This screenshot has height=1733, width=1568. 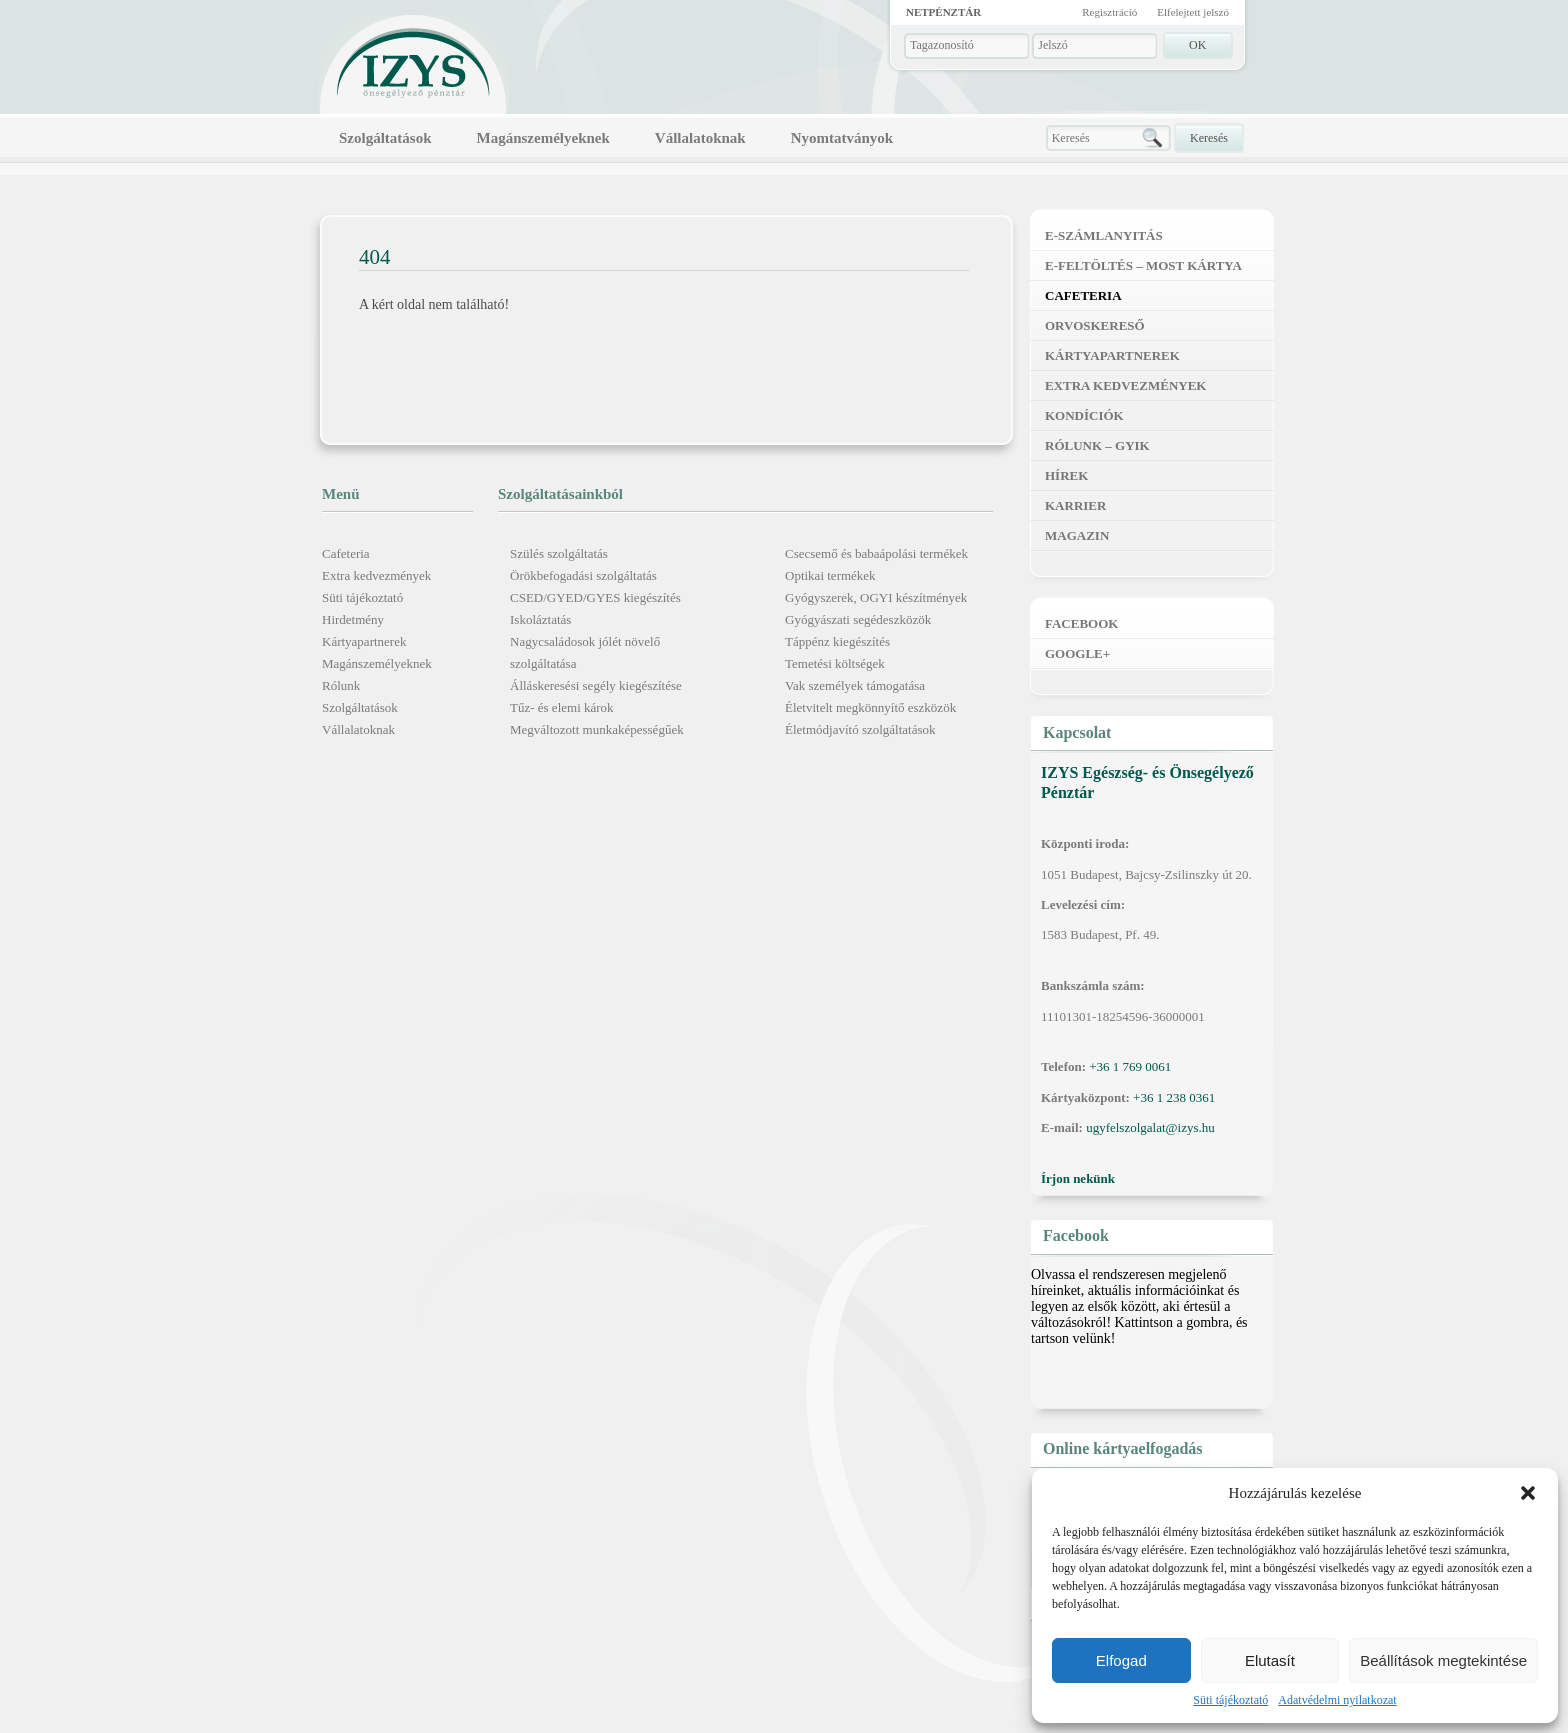 I want to click on Megváltozott munkaképességűek, so click(x=597, y=729).